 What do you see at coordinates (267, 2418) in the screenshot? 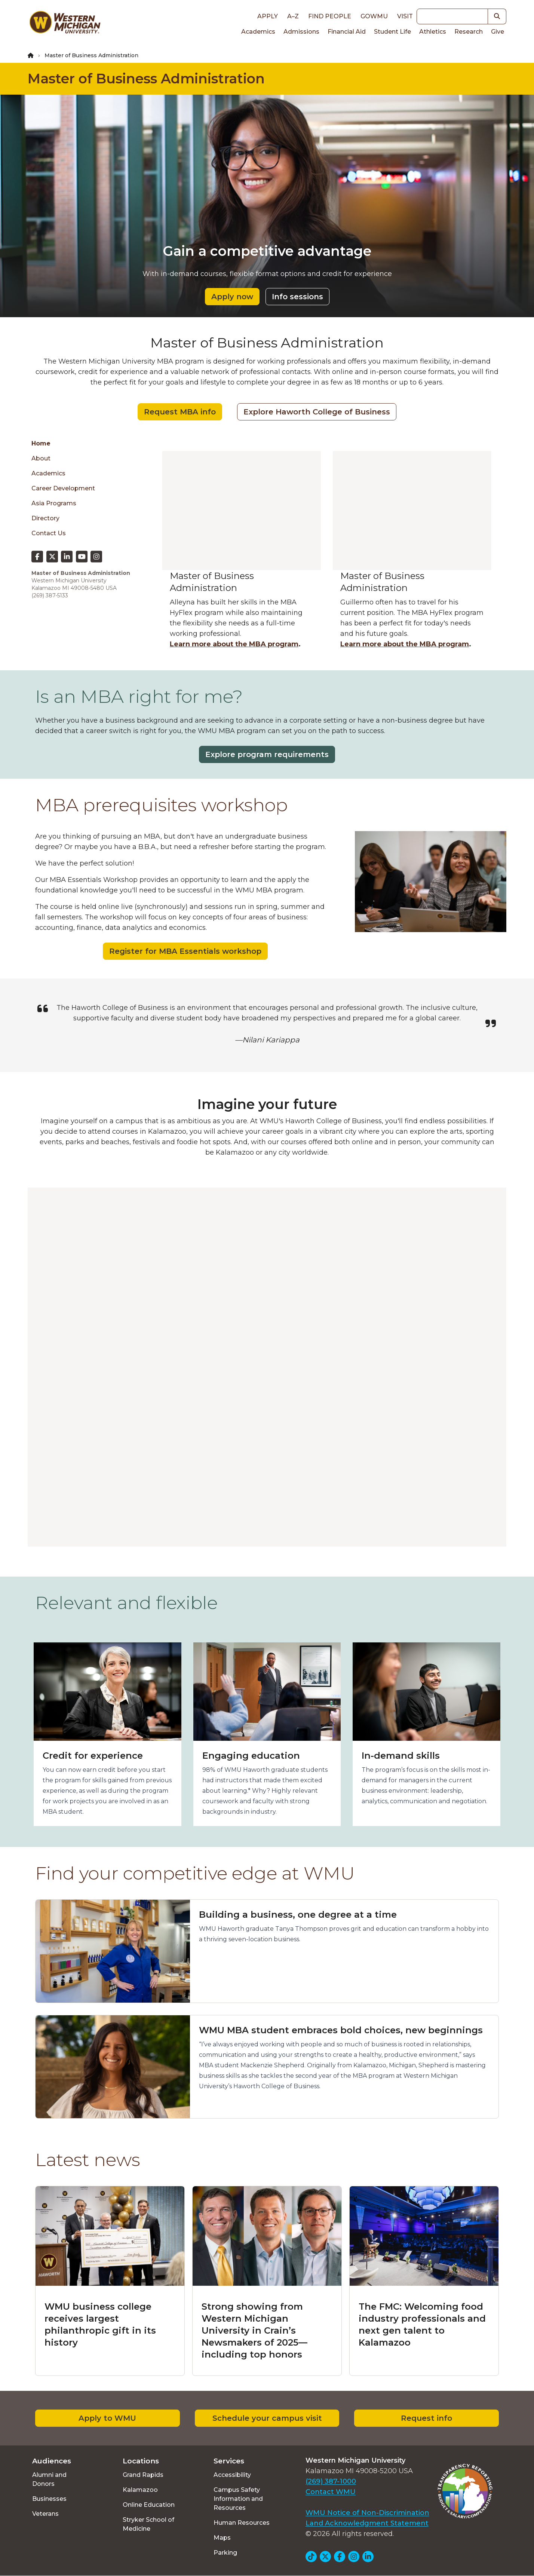
I see `Schedule your campus visit` at bounding box center [267, 2418].